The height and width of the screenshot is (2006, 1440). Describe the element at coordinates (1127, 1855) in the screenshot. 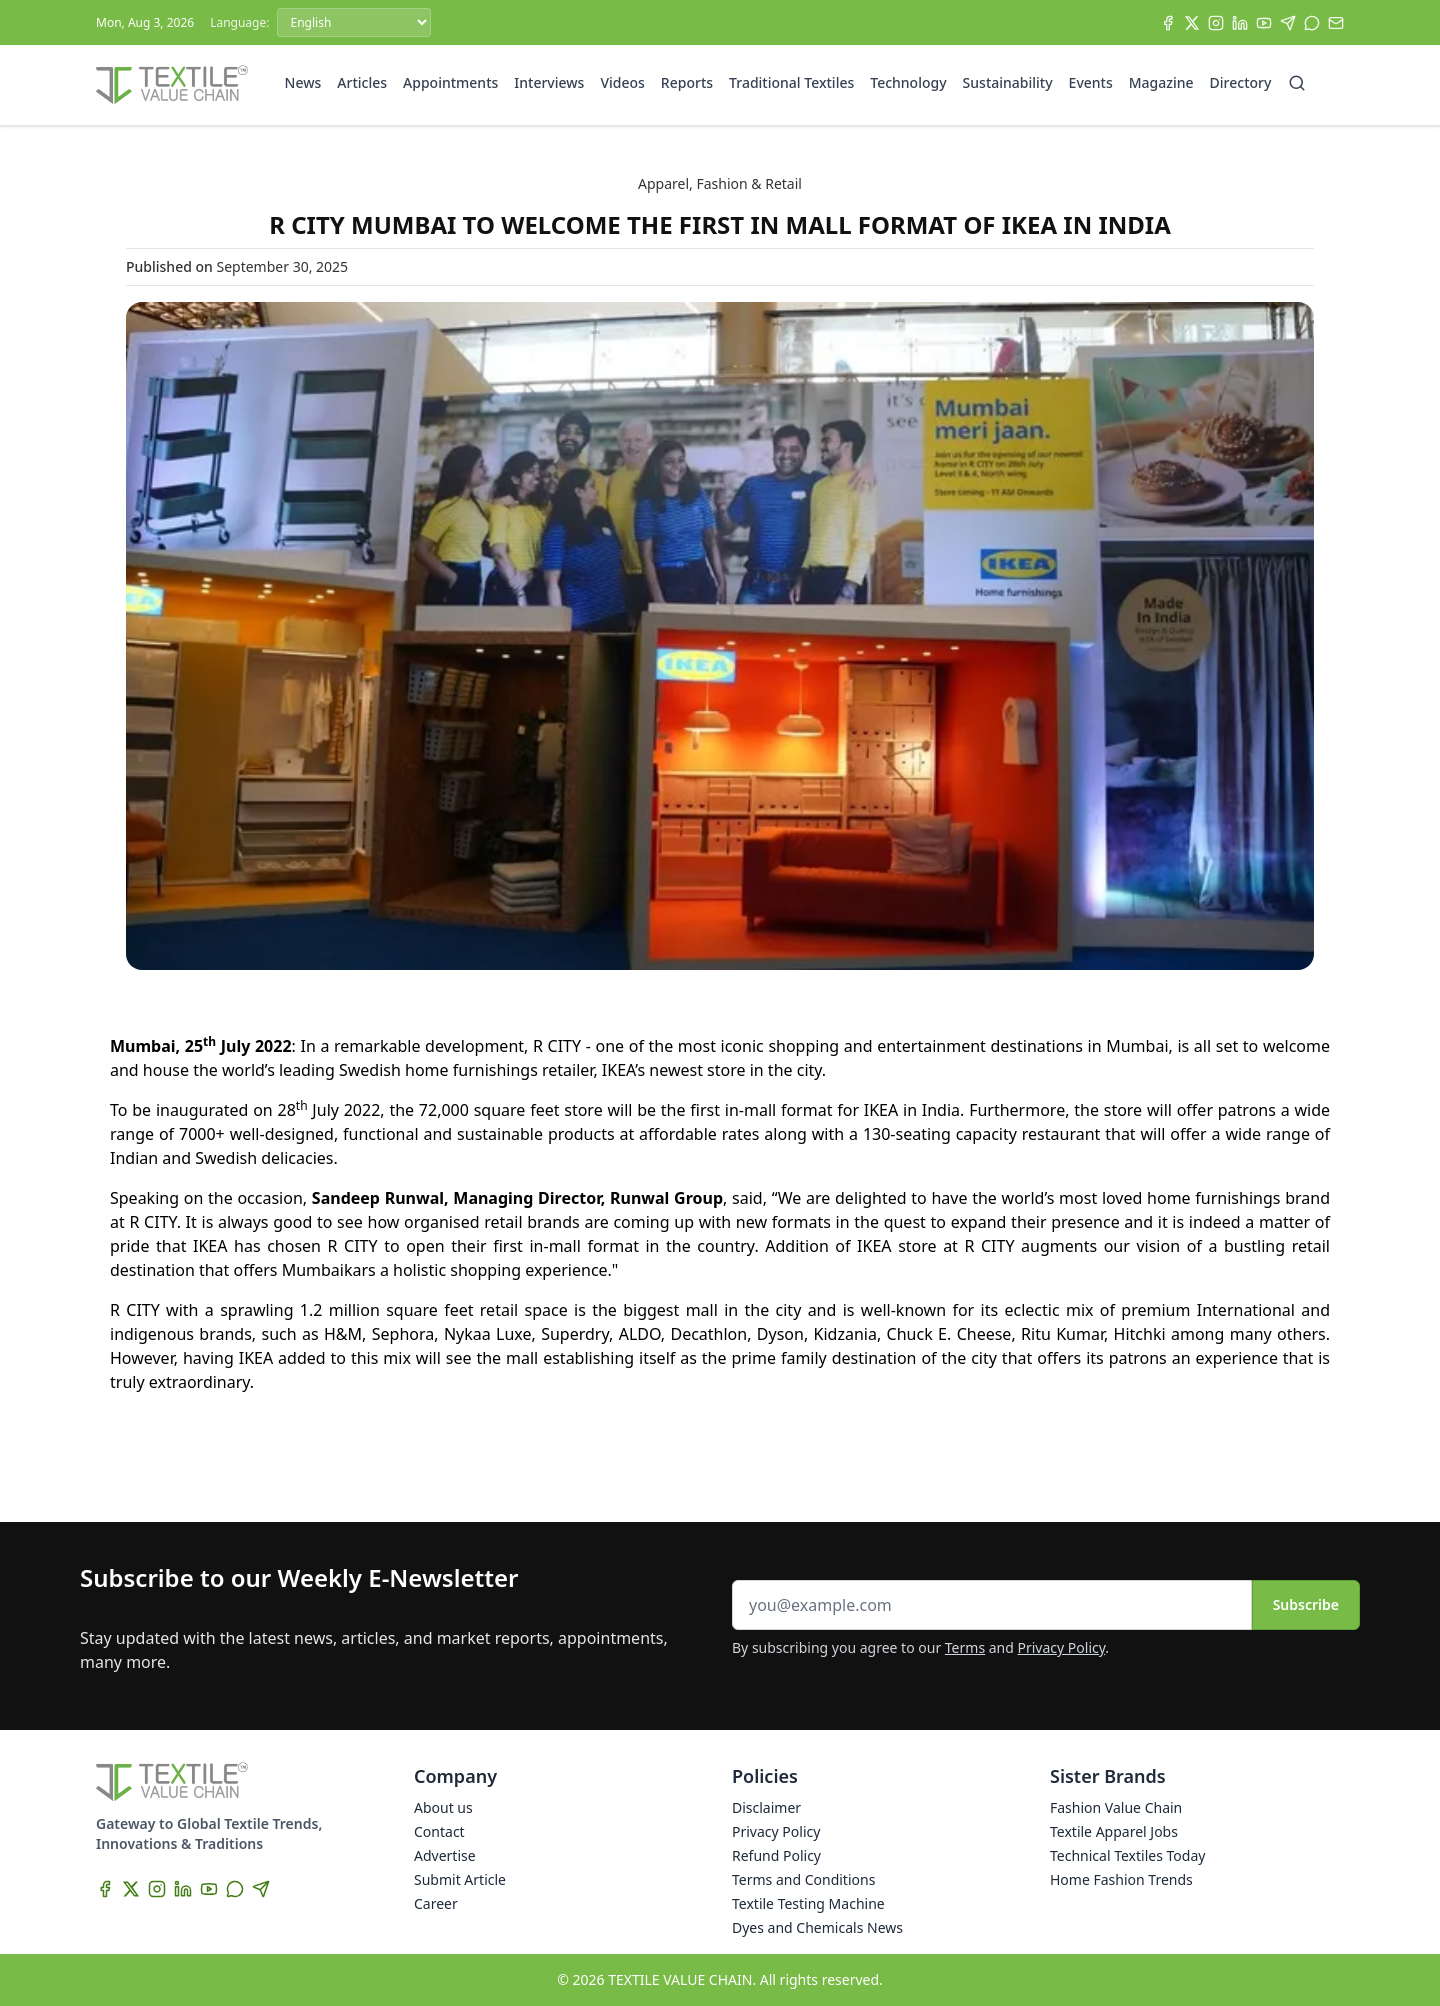

I see `Technical Textiles Today` at that location.